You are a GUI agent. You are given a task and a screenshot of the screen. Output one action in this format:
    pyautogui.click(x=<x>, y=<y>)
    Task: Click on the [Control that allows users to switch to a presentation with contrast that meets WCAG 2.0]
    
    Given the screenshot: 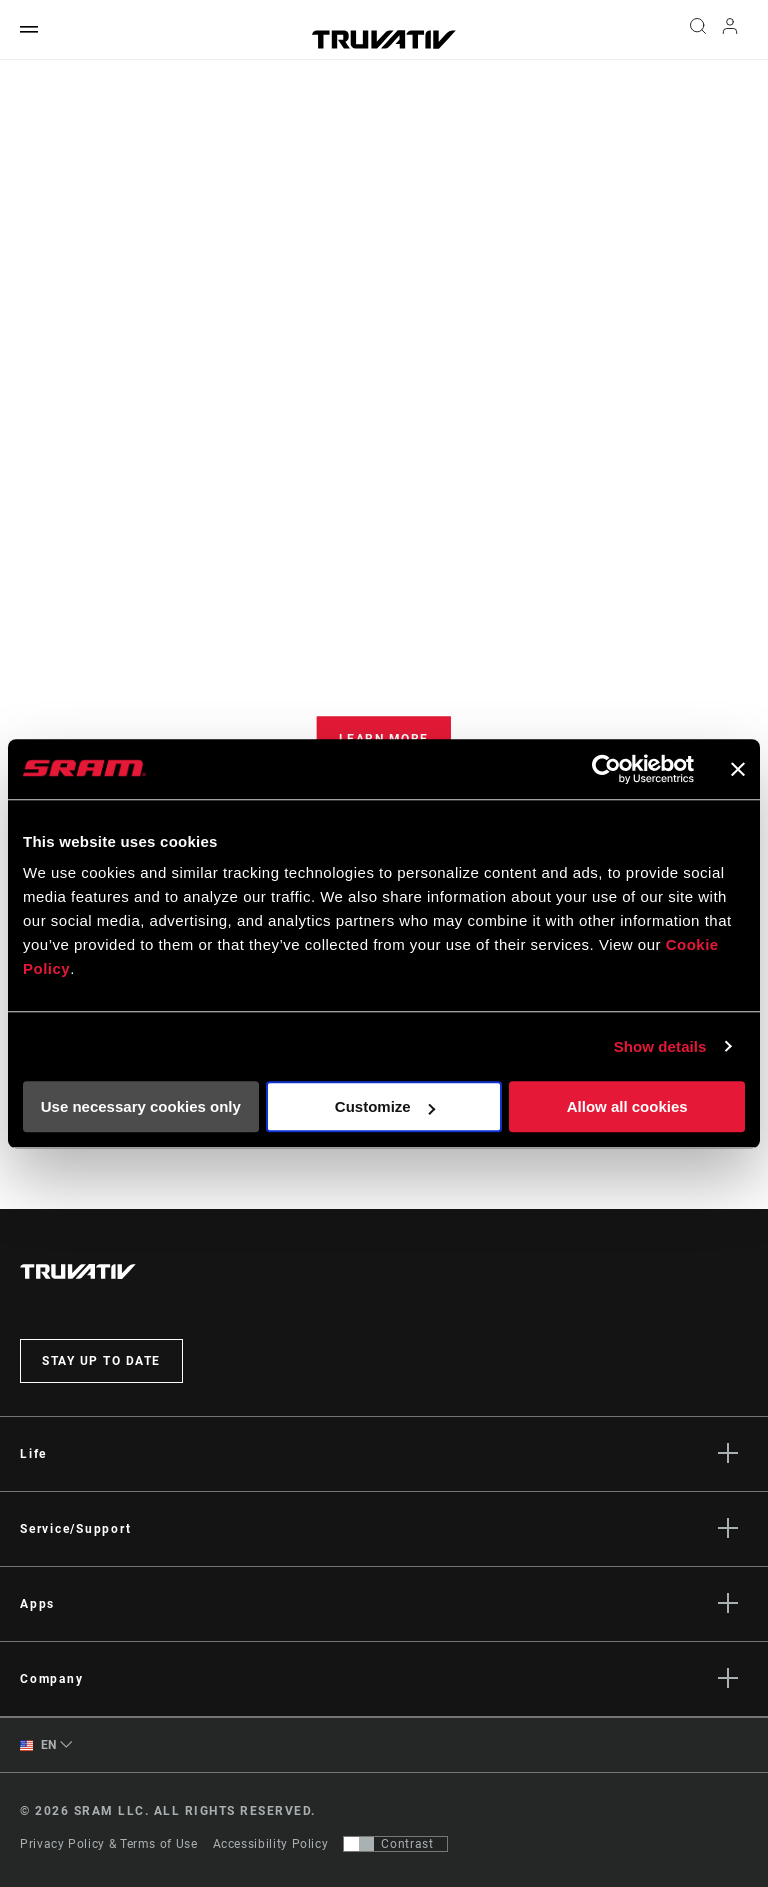 What is the action you would take?
    pyautogui.click(x=395, y=1844)
    